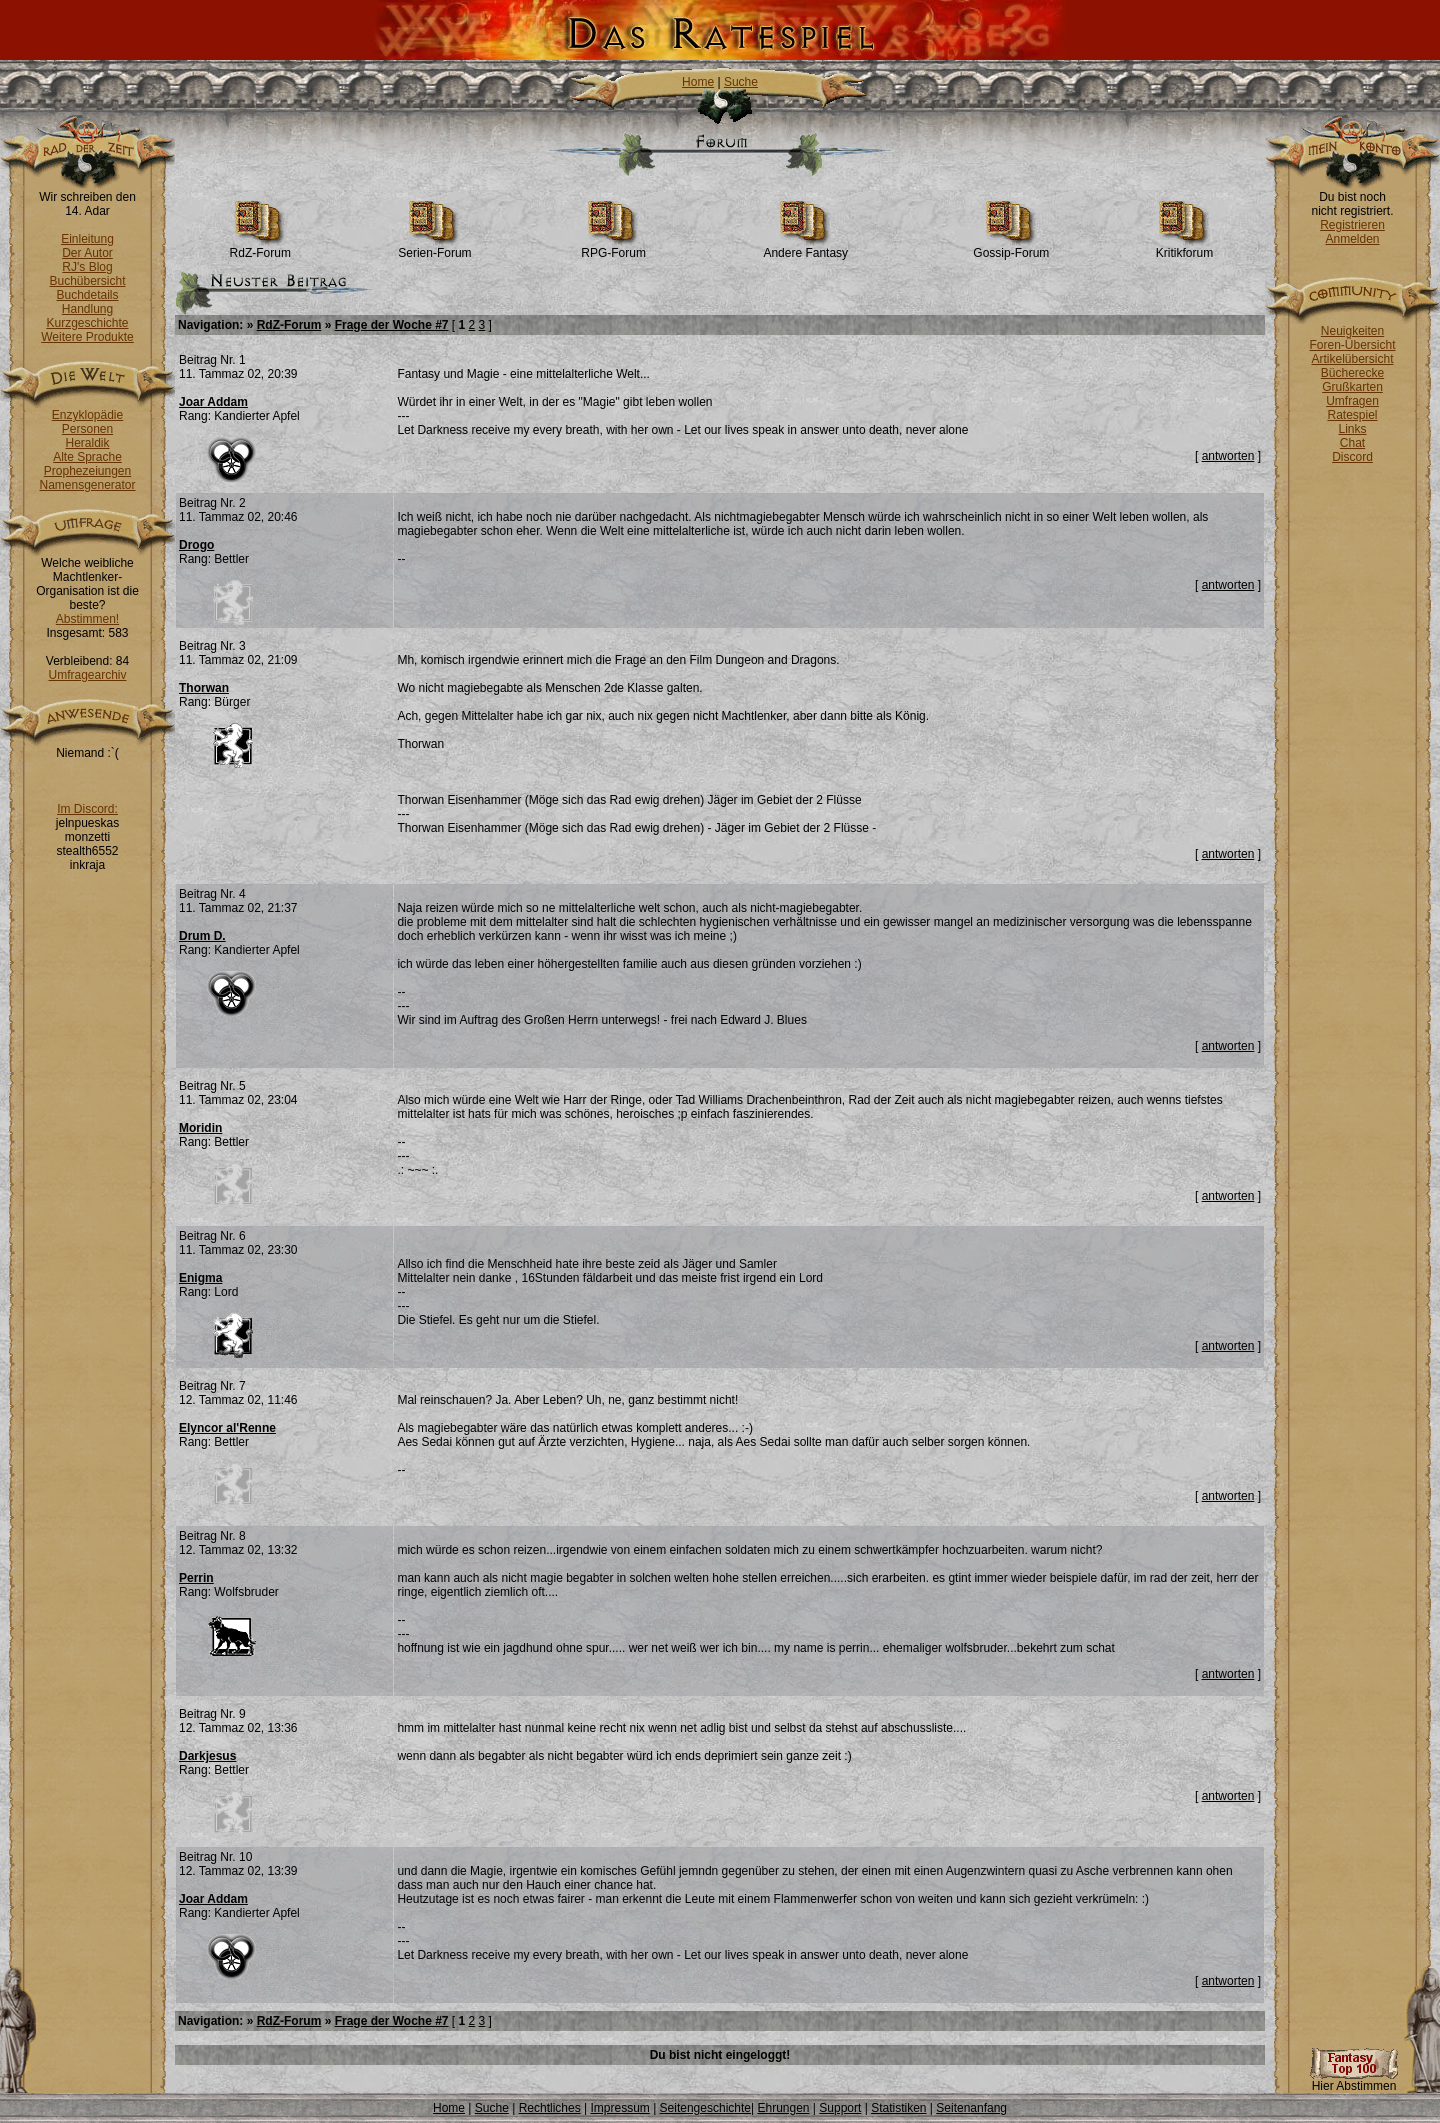 Image resolution: width=1440 pixels, height=2123 pixels. What do you see at coordinates (434, 247) in the screenshot?
I see `Serien-Forum` at bounding box center [434, 247].